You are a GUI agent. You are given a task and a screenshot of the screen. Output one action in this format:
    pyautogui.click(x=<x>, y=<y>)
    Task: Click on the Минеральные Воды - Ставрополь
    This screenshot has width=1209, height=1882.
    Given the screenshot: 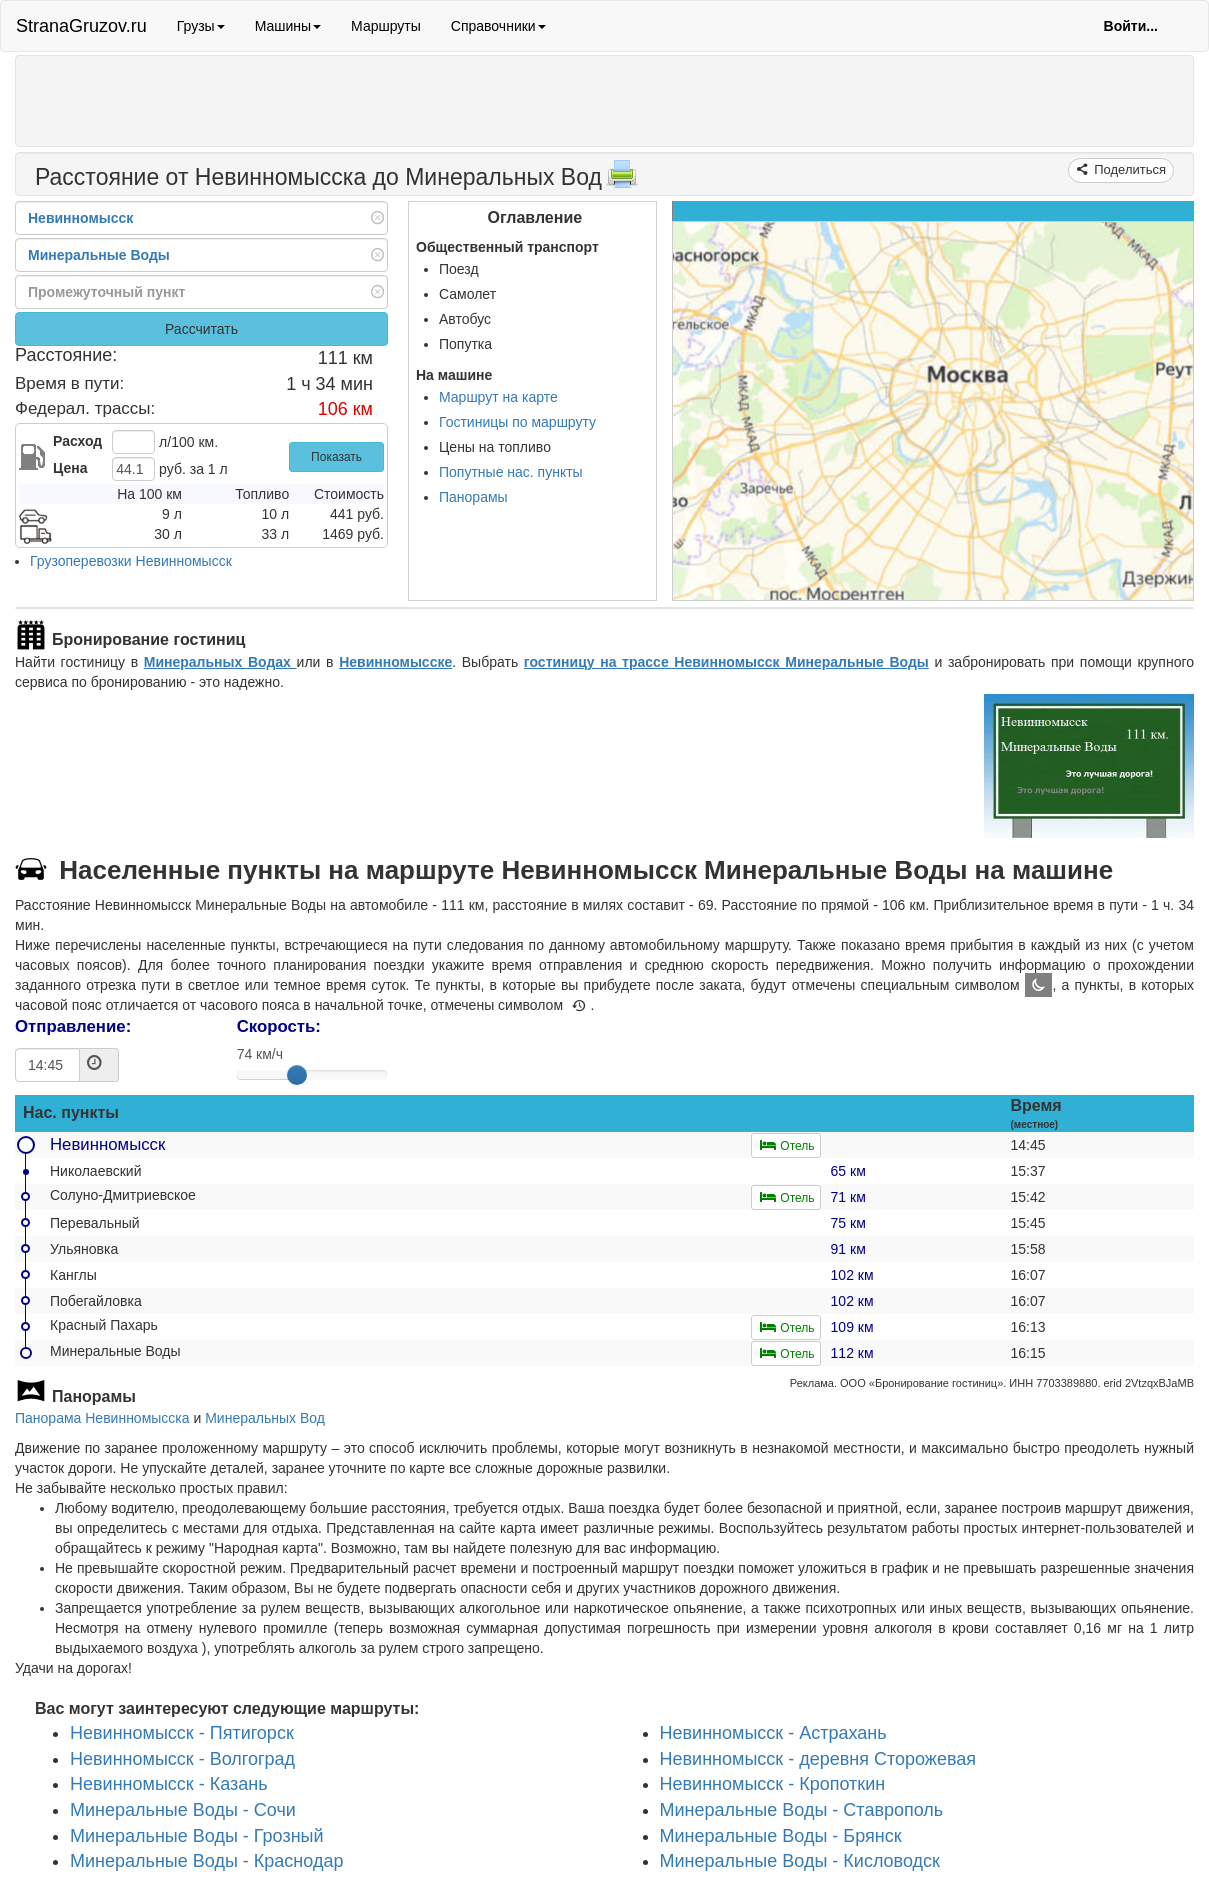 What is the action you would take?
    pyautogui.click(x=802, y=1810)
    